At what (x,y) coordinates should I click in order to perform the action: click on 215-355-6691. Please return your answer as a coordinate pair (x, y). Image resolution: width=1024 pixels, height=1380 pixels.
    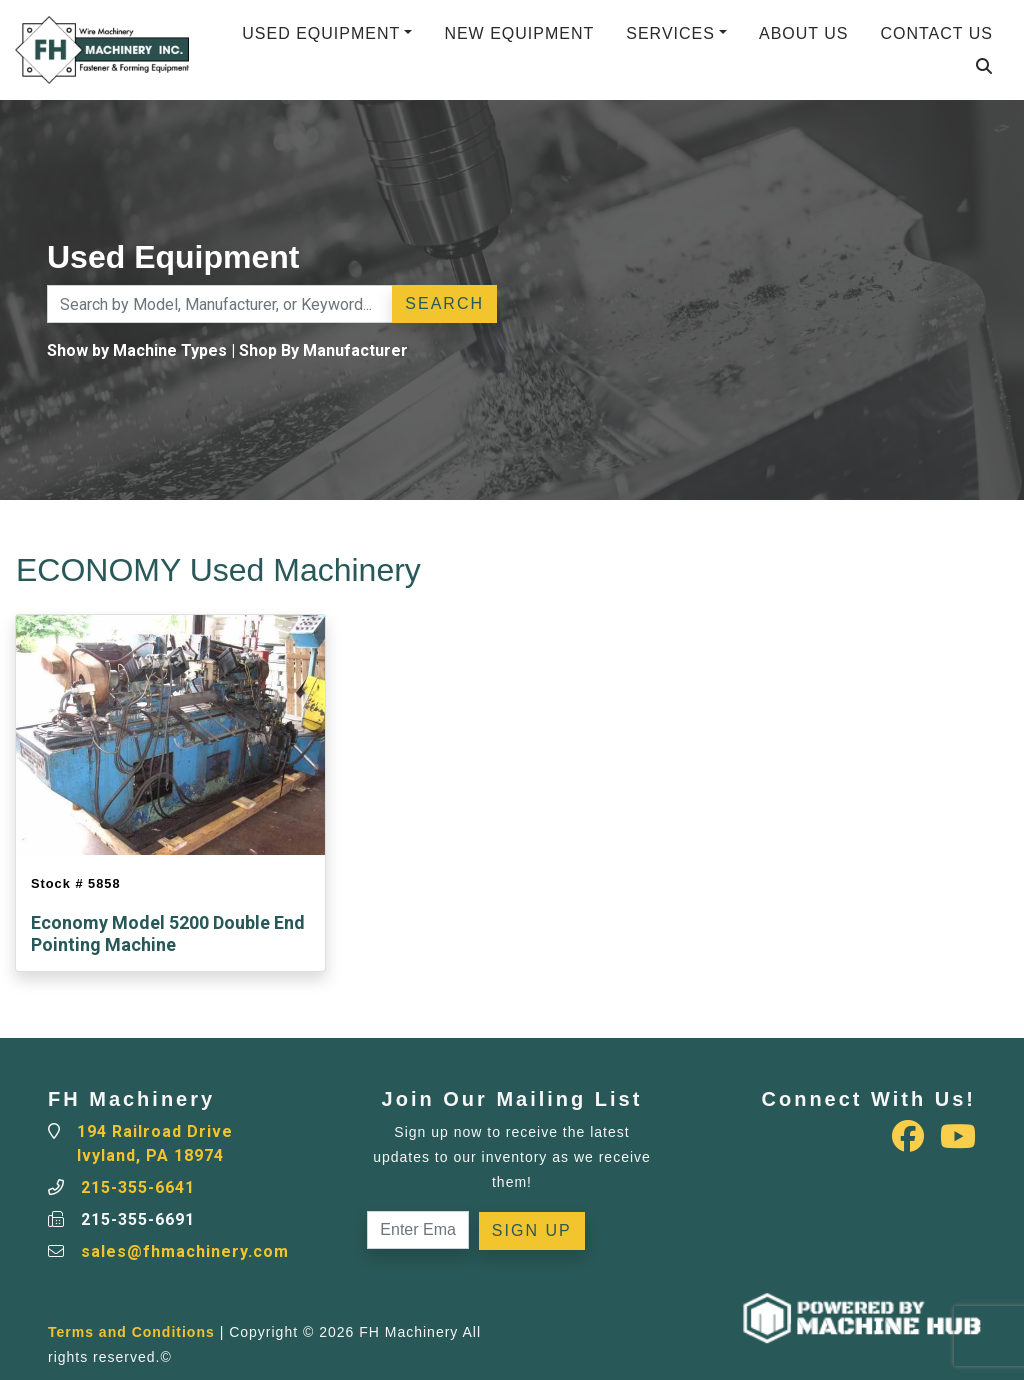
    Looking at the image, I should click on (138, 1219).